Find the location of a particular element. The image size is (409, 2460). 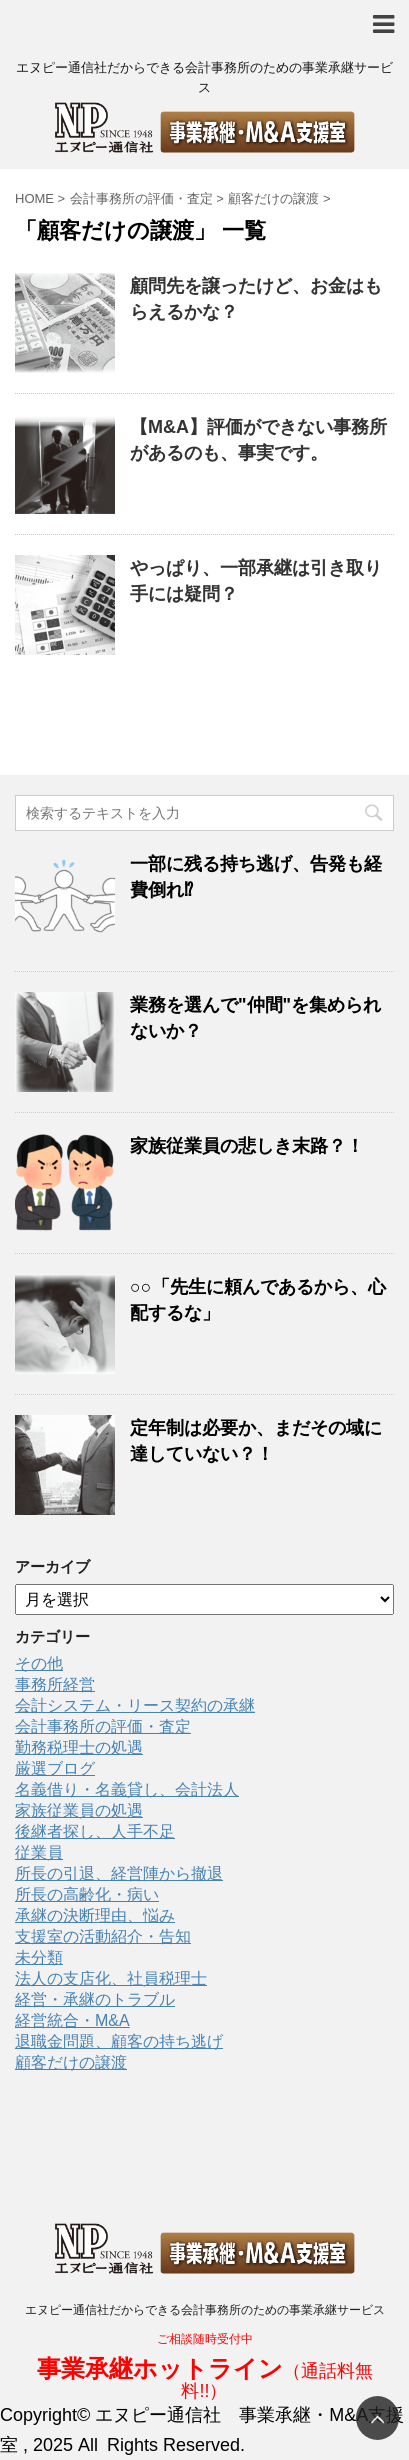

顧客だけの譲渡 is located at coordinates (71, 2062).